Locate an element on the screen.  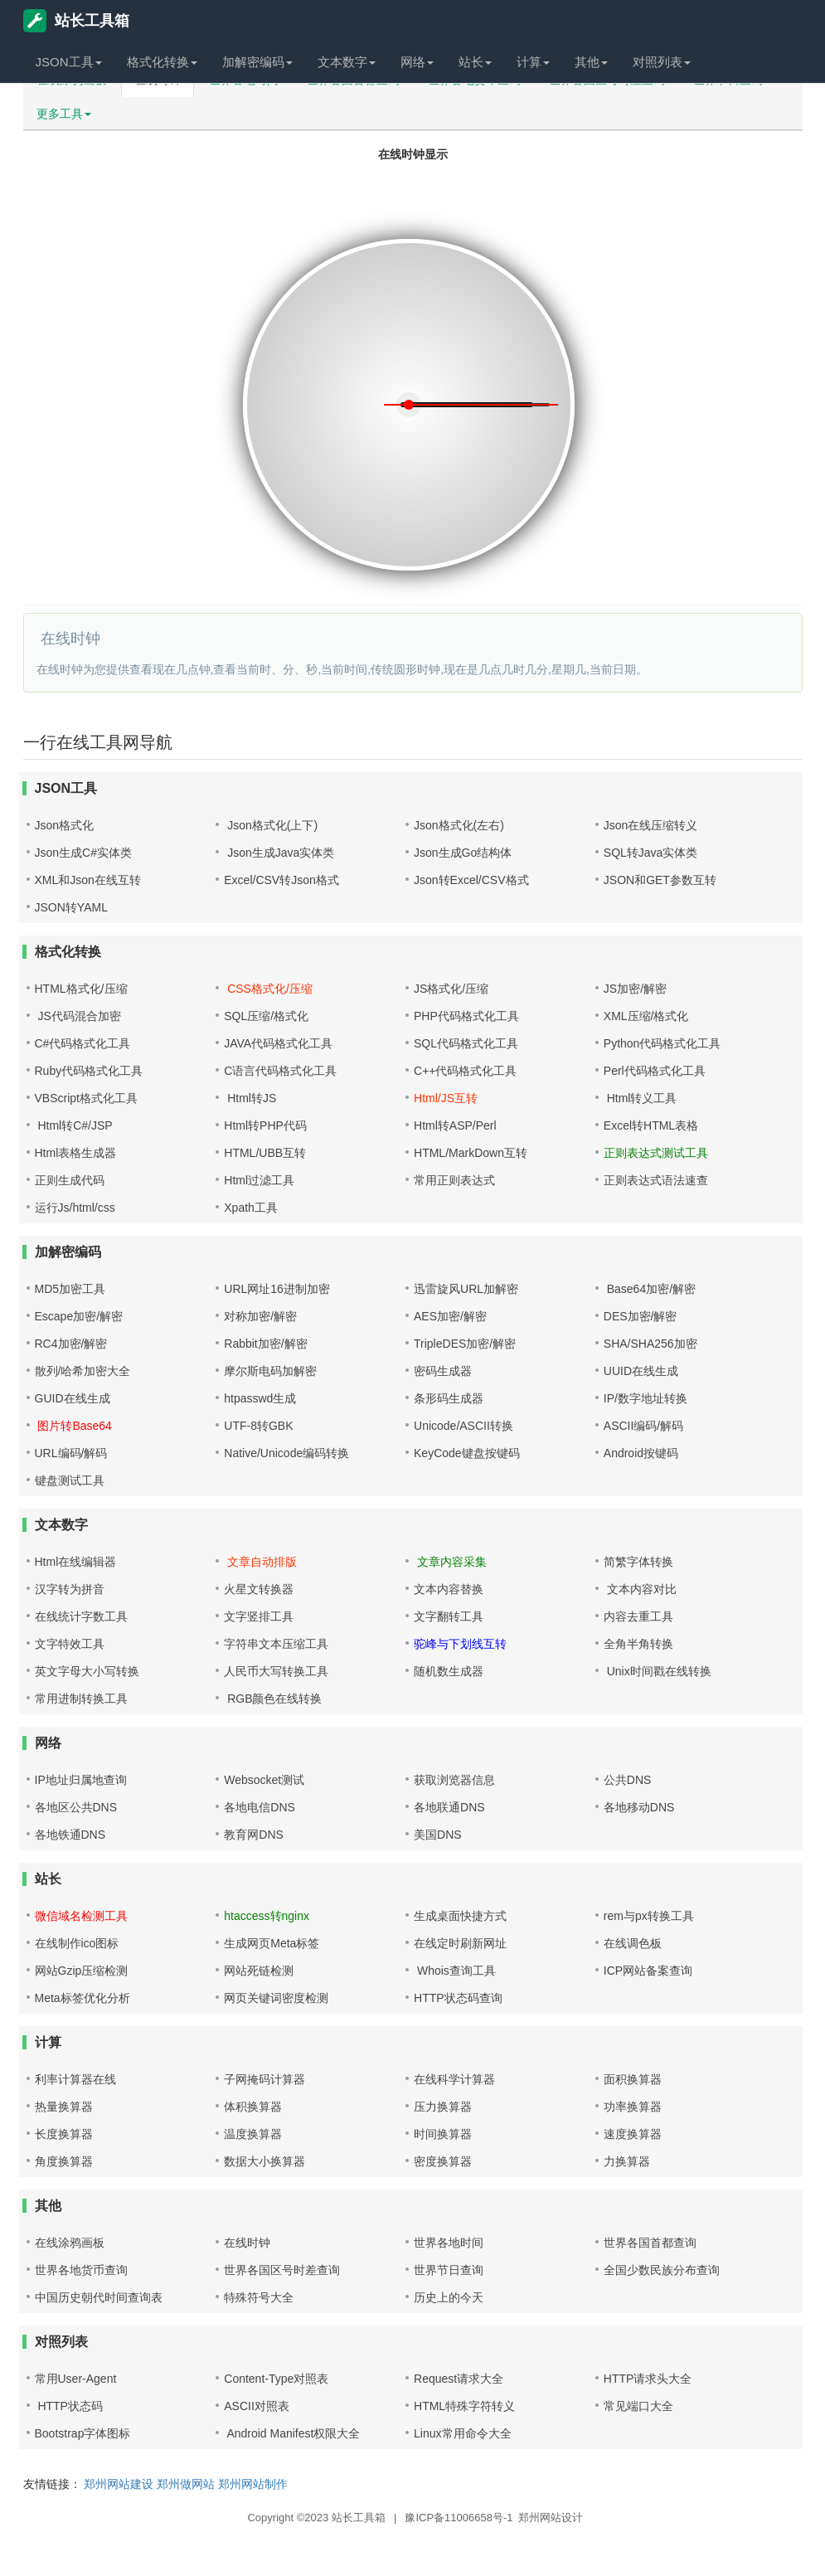
C#代码格式化工具 is located at coordinates (83, 1043).